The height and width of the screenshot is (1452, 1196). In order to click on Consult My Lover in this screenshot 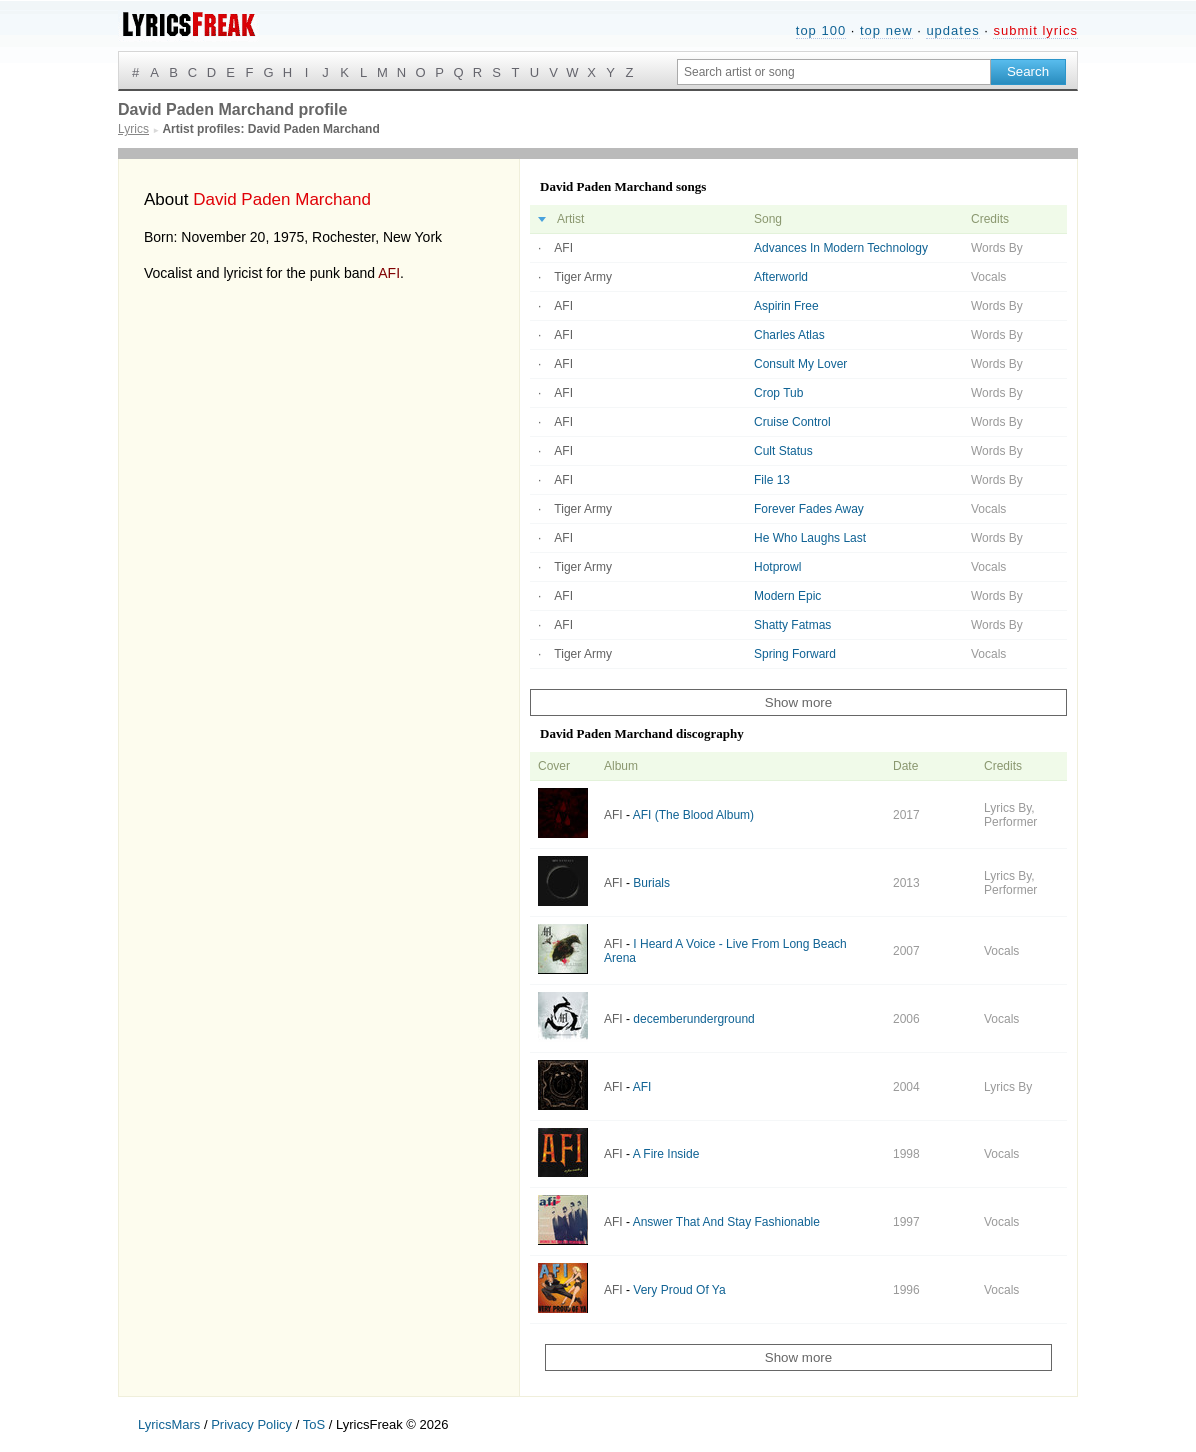, I will do `click(800, 364)`.